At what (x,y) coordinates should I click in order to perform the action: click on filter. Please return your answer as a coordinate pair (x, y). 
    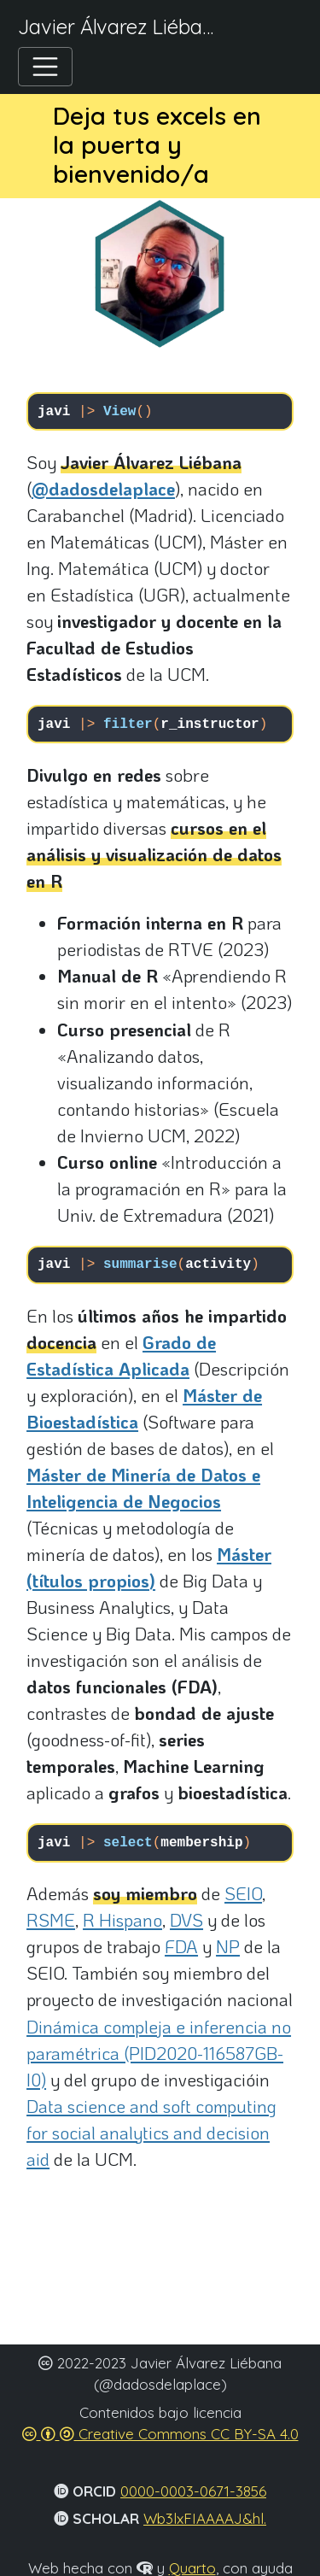
    Looking at the image, I should click on (128, 724).